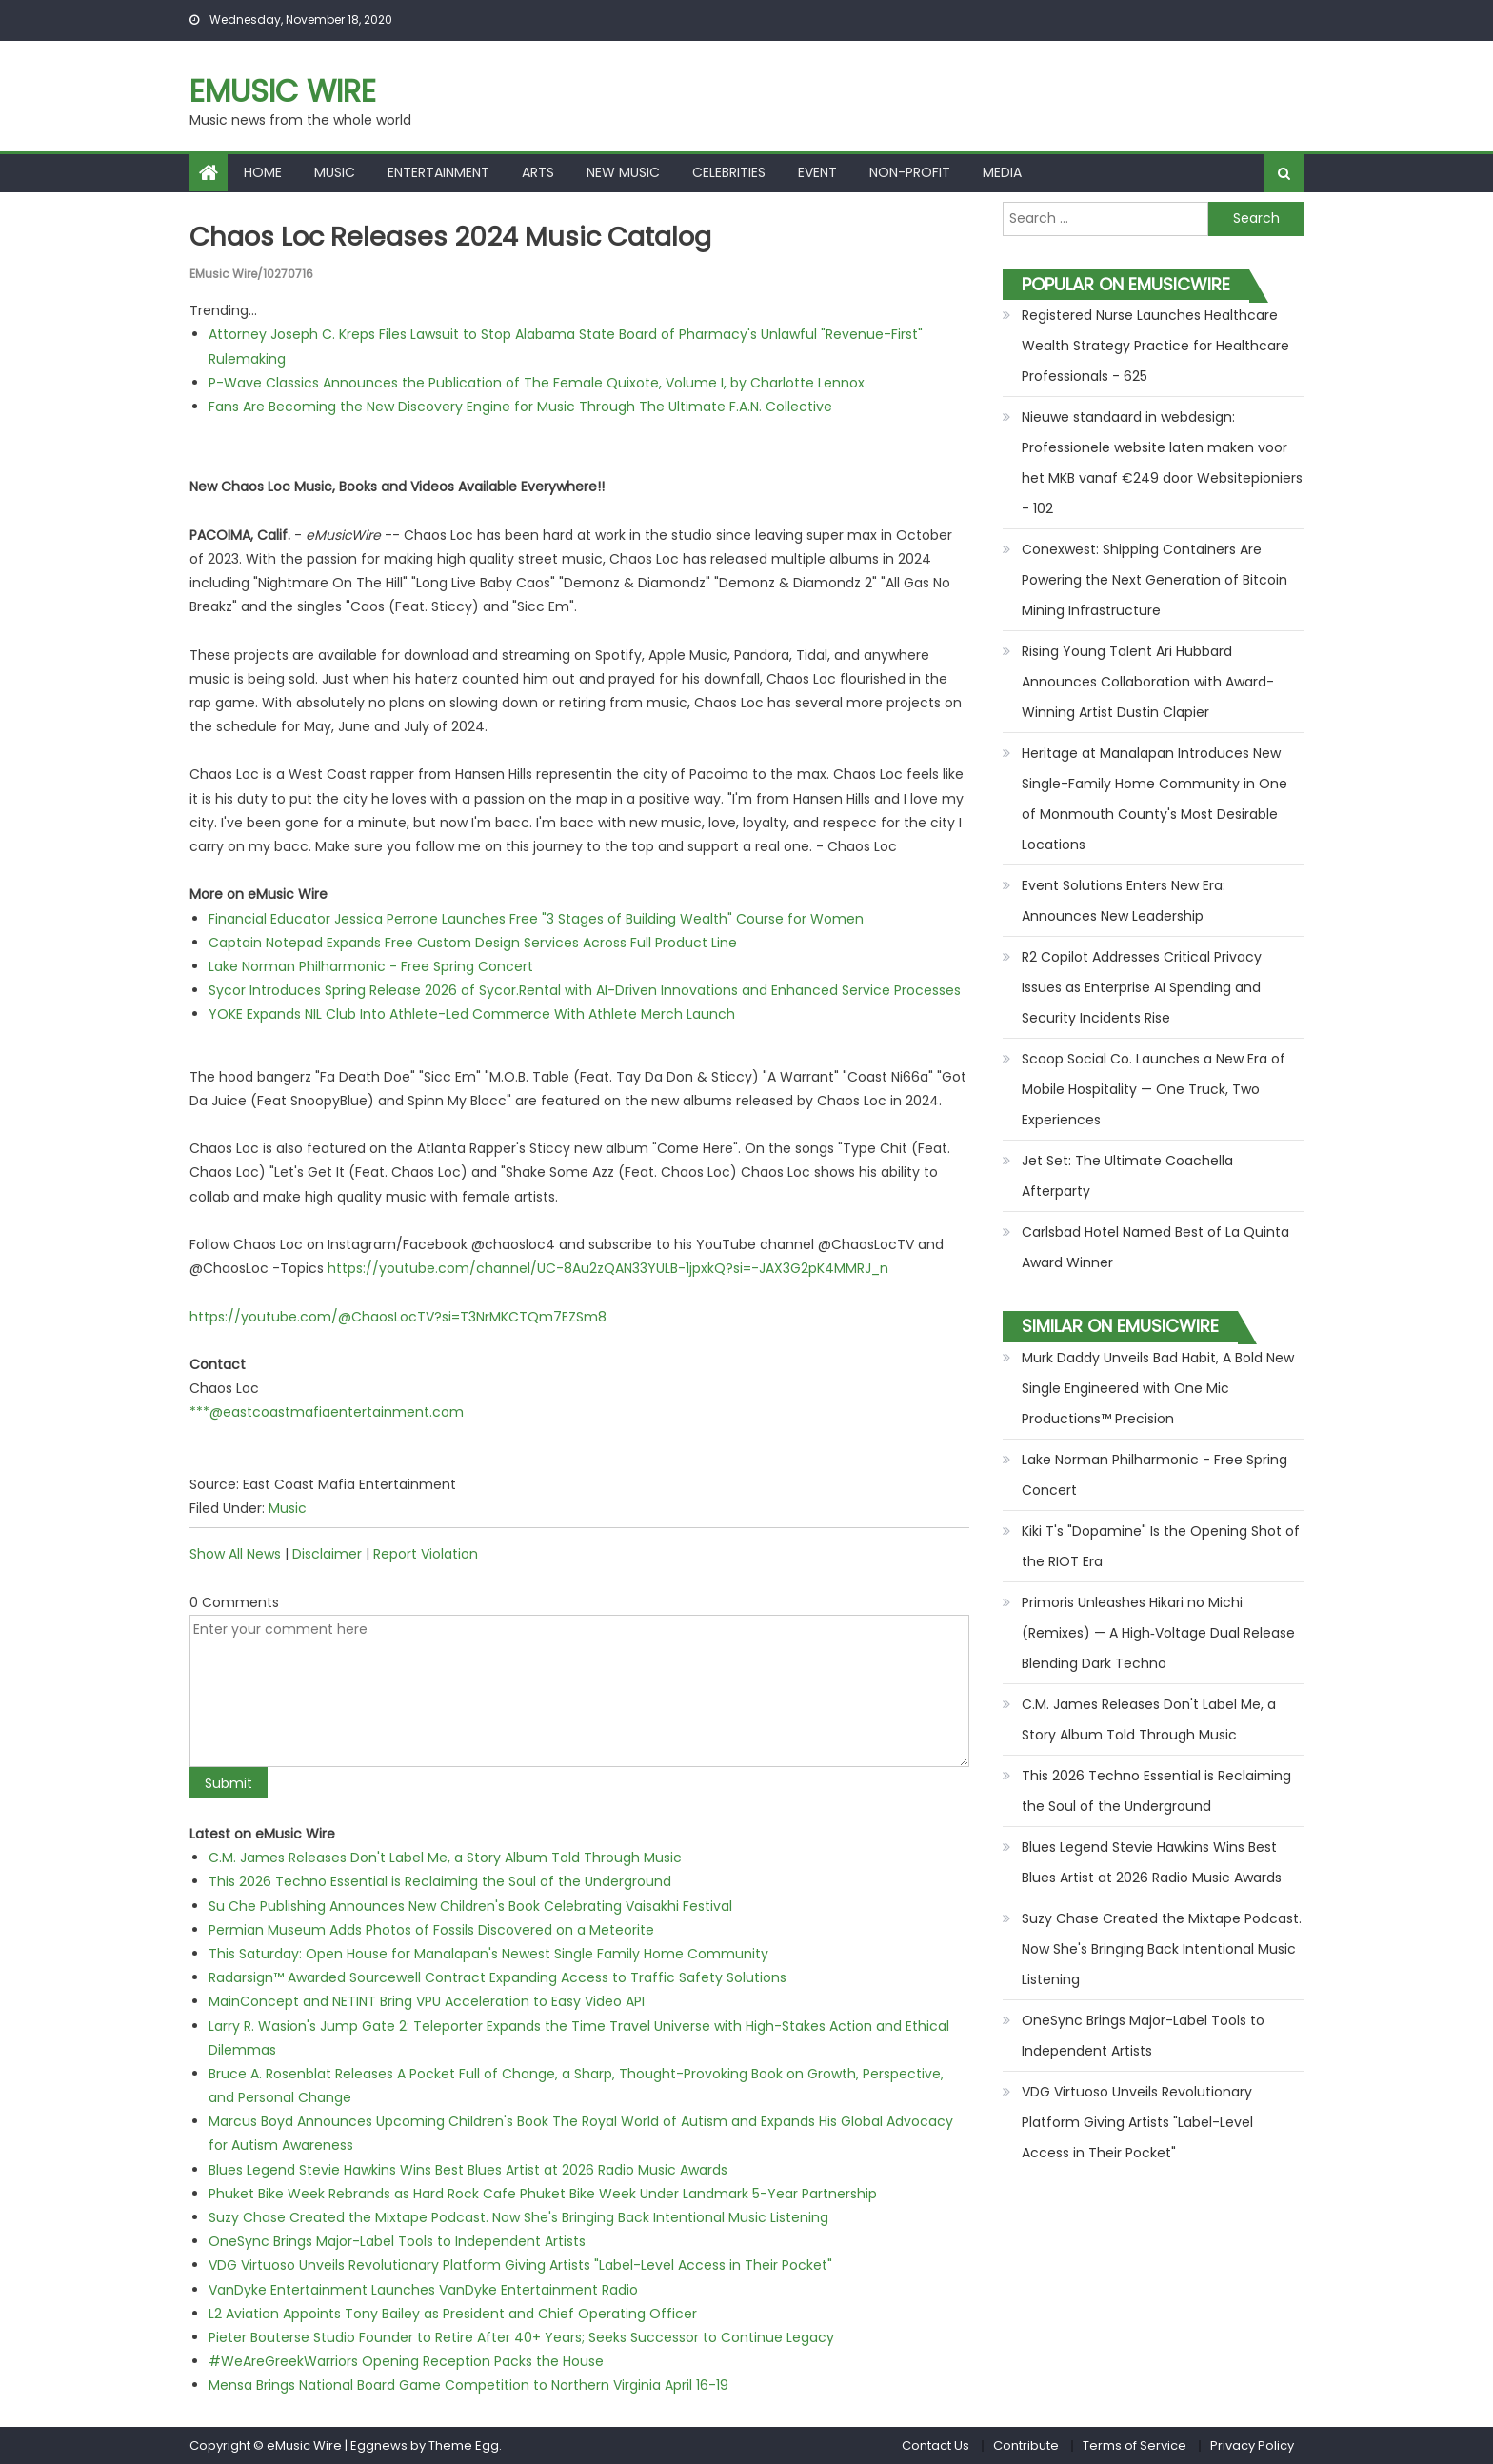 This screenshot has height=2464, width=1493. Describe the element at coordinates (263, 172) in the screenshot. I see `Home` at that location.